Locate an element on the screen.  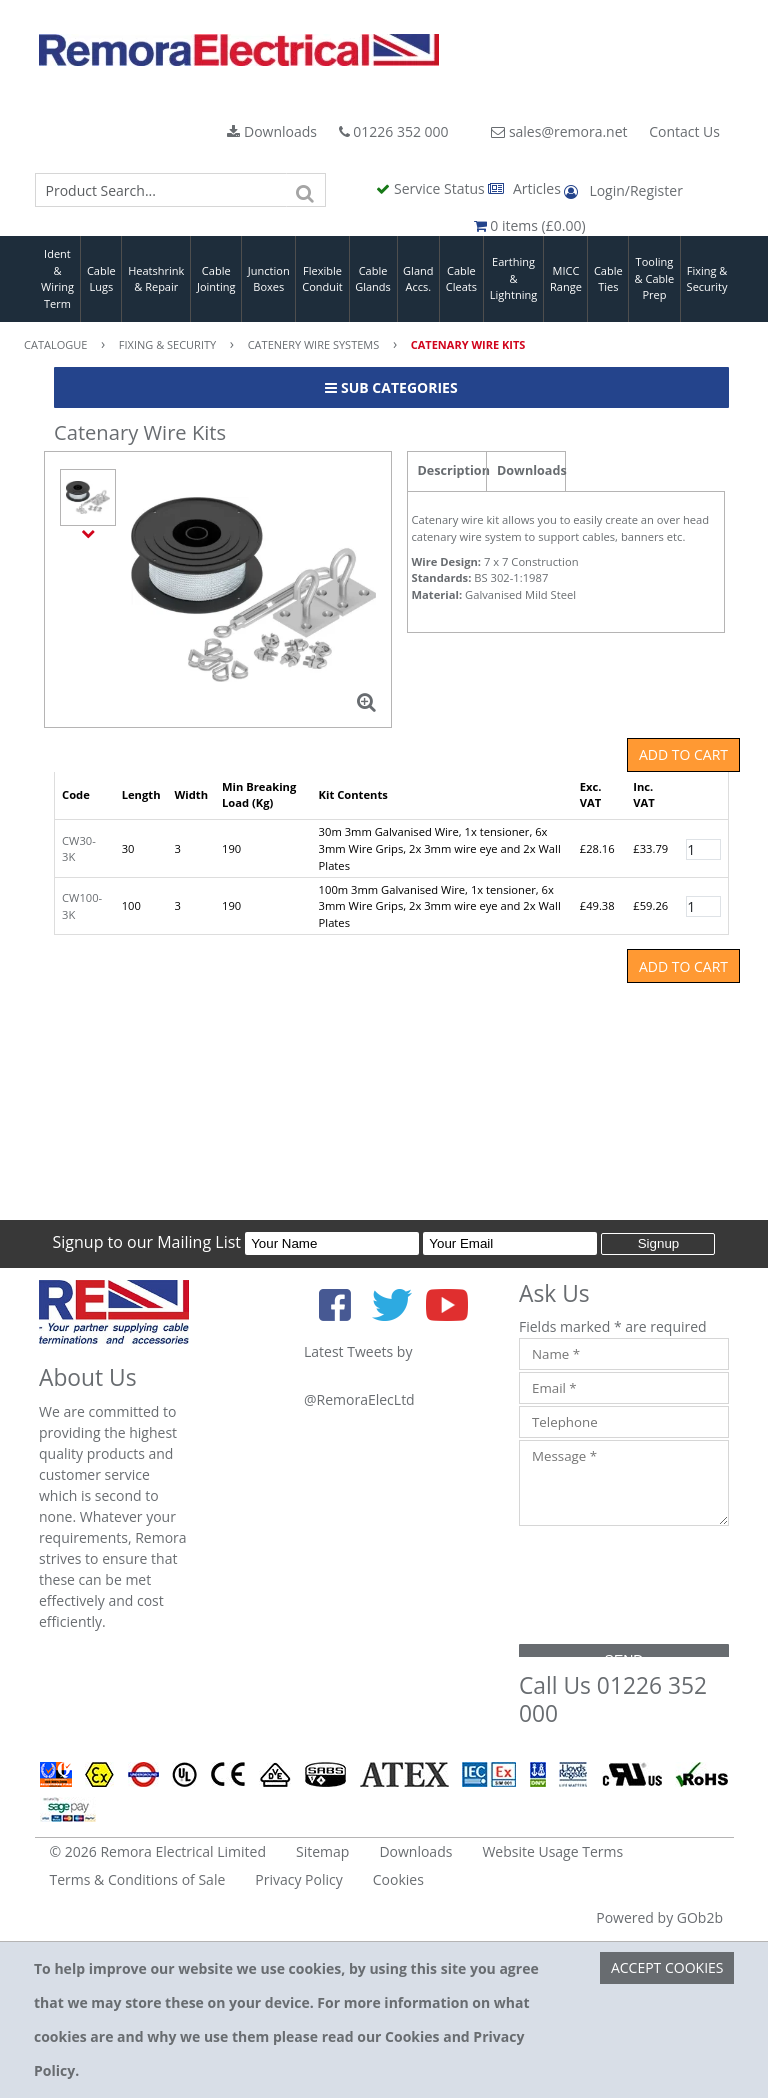
Junction Boxes is located at coordinates (269, 279).